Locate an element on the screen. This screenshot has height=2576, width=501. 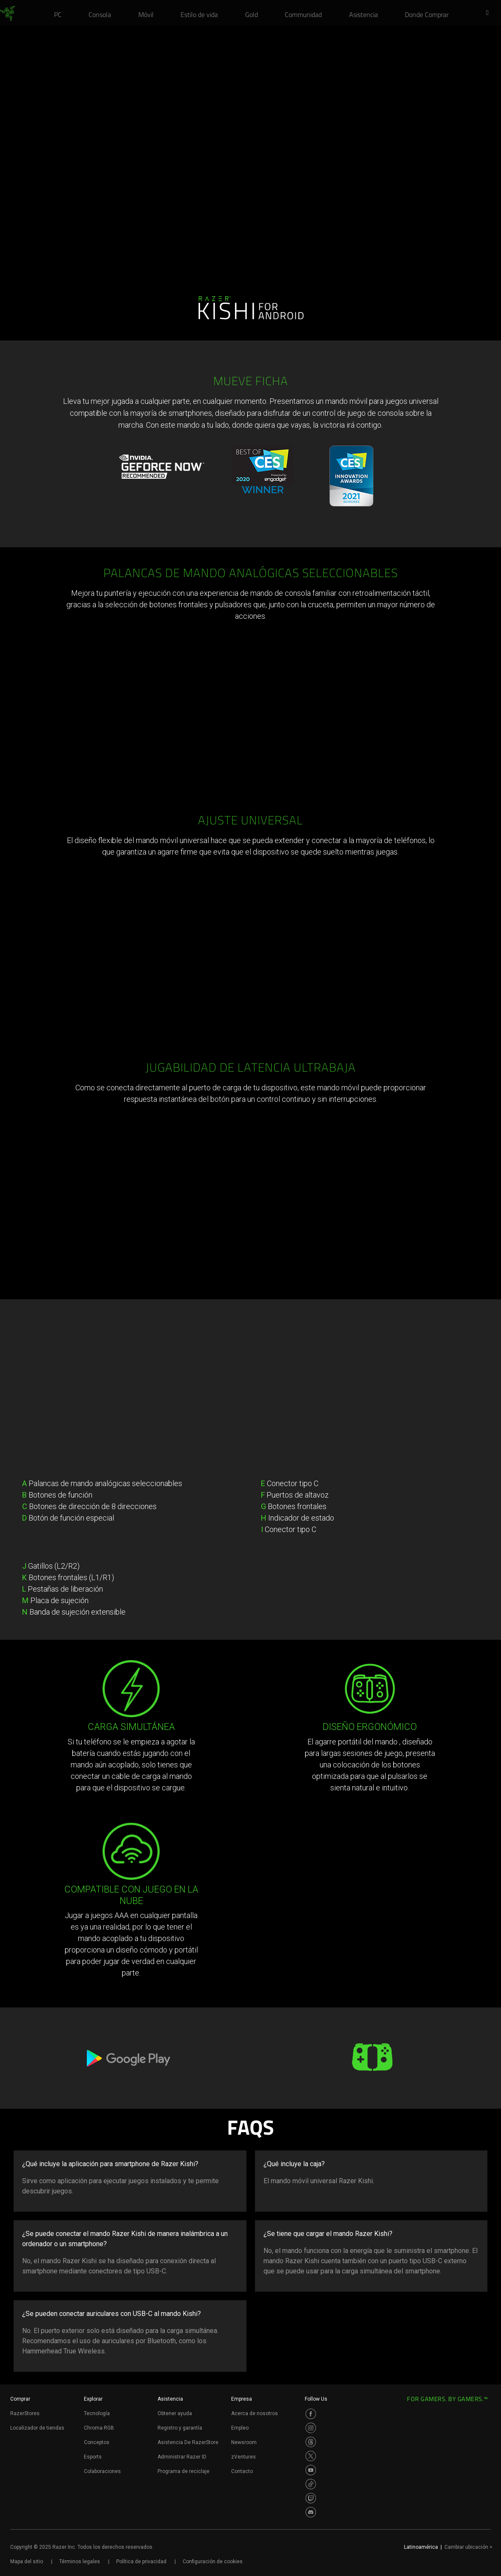
RazerStores is located at coordinates (25, 2413).